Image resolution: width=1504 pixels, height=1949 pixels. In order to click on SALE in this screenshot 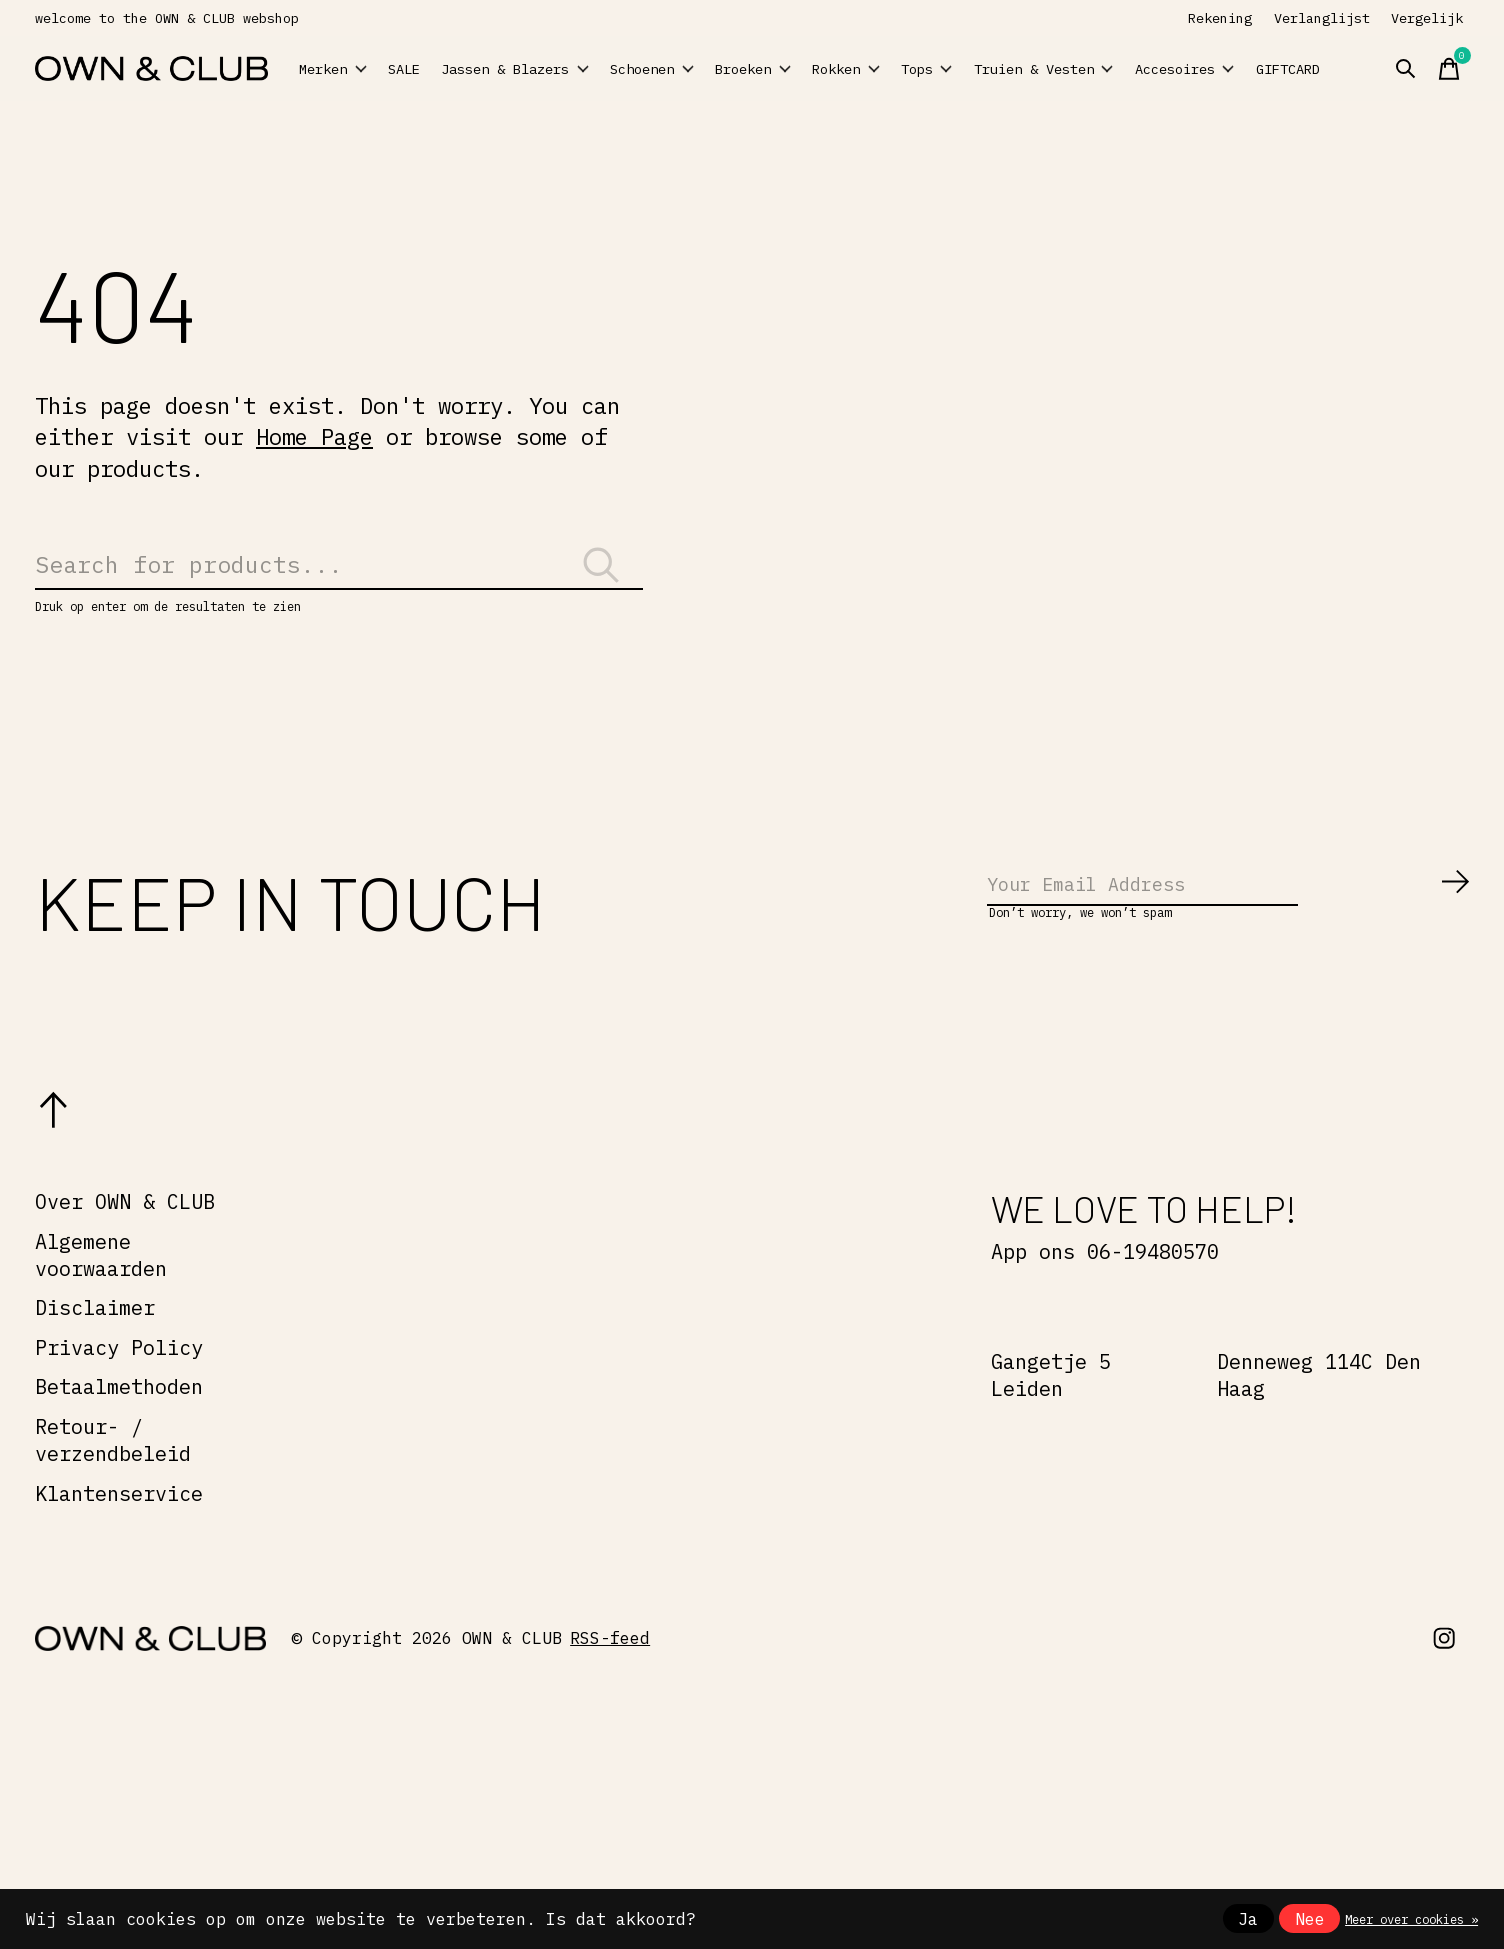, I will do `click(435, 69)`.